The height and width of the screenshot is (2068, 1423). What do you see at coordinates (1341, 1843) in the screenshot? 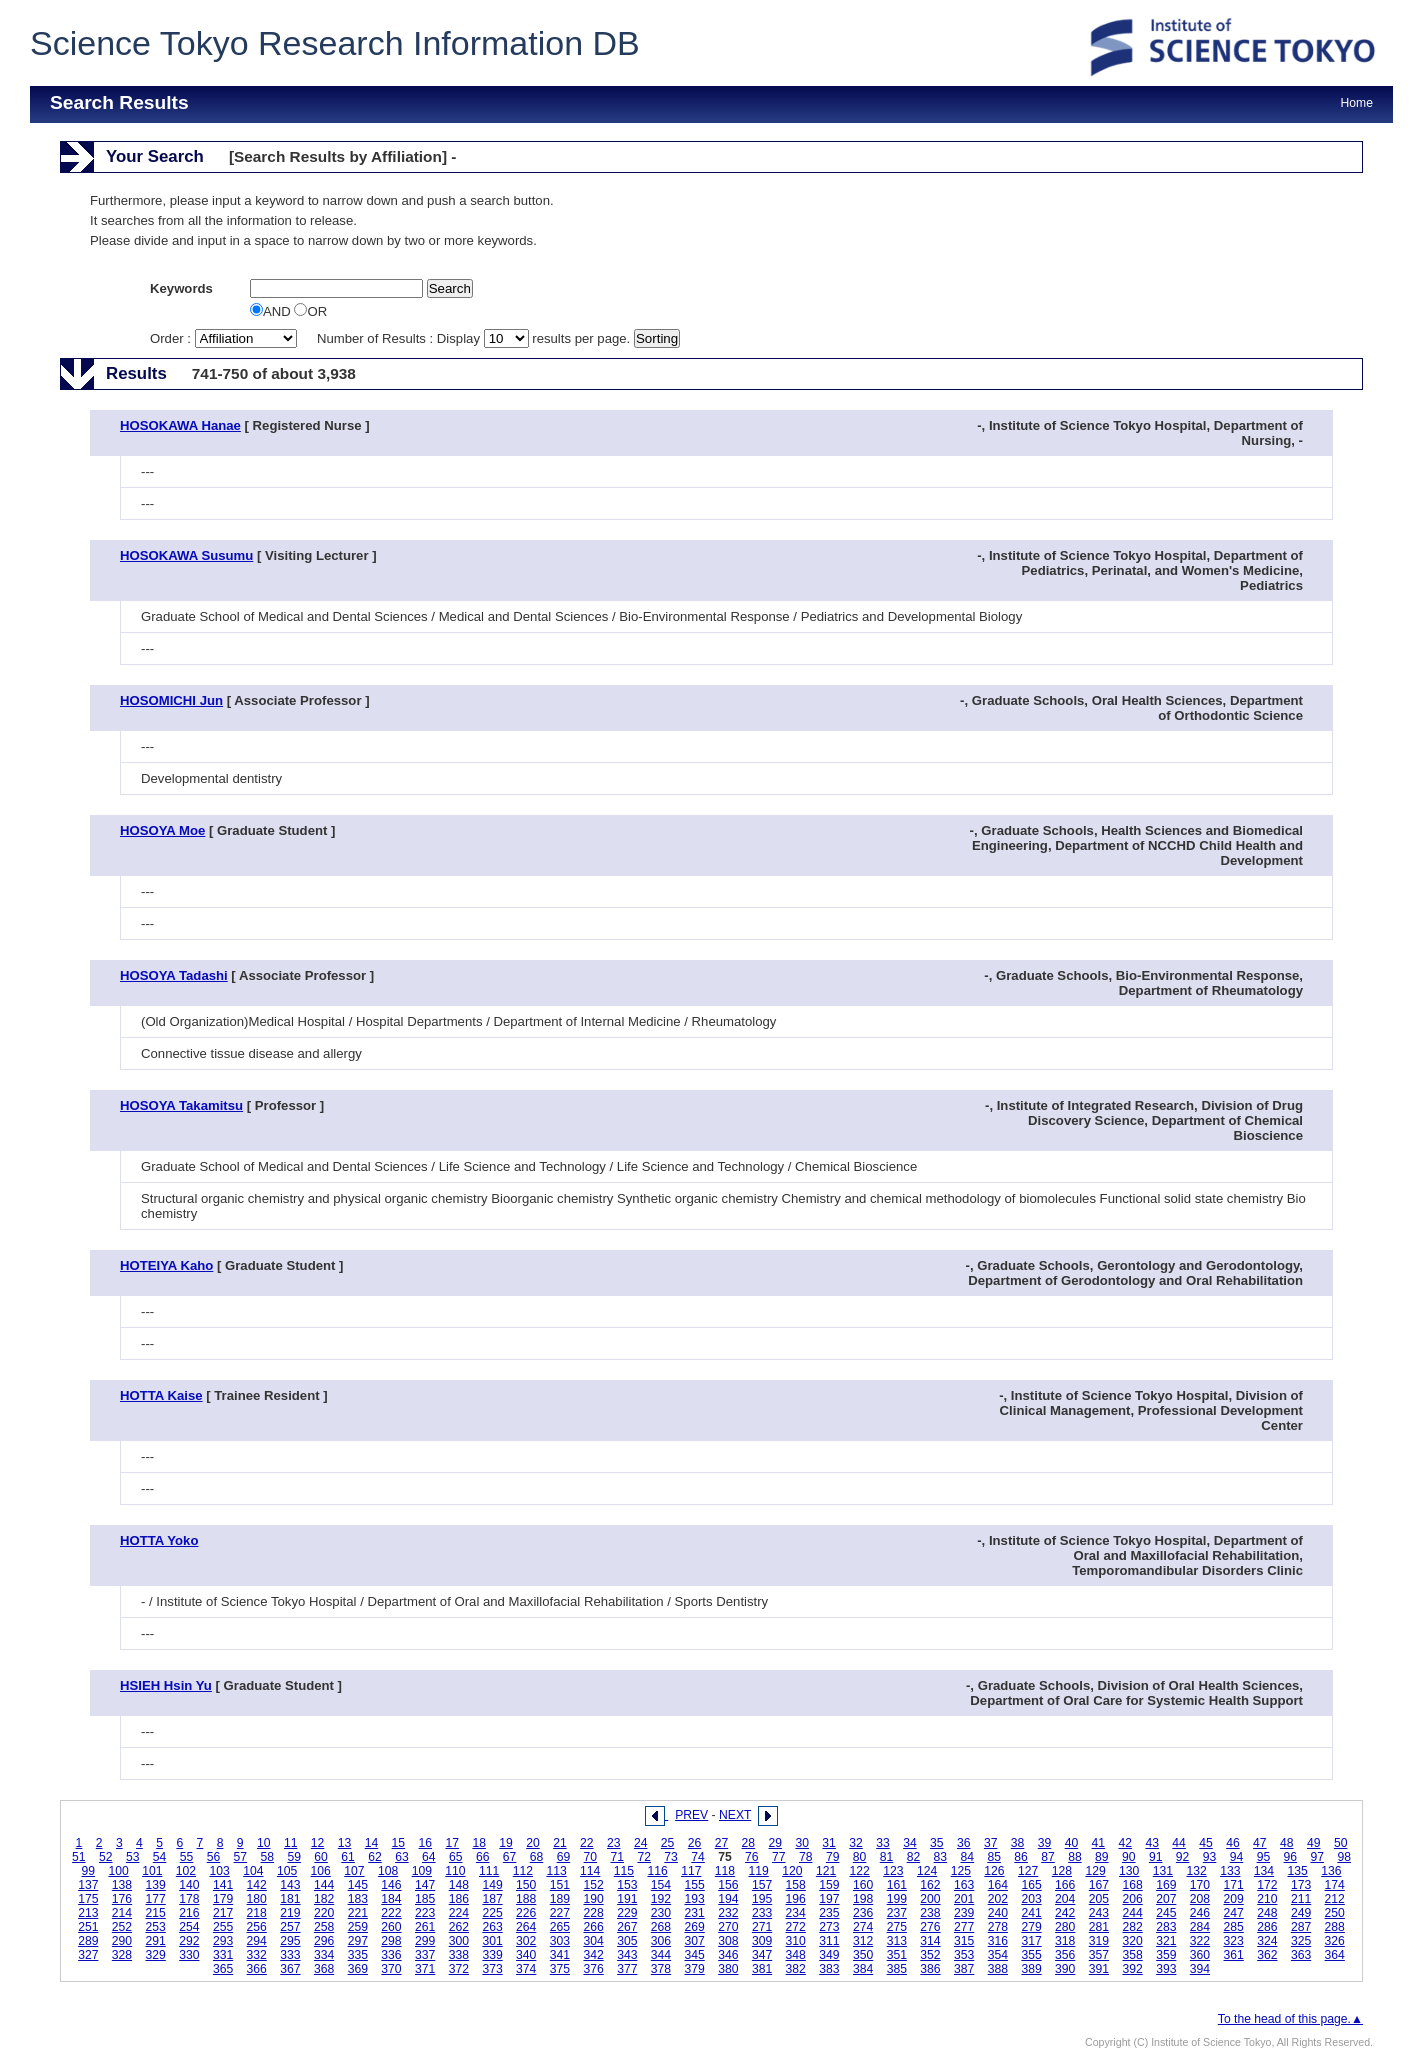
I see `50` at bounding box center [1341, 1843].